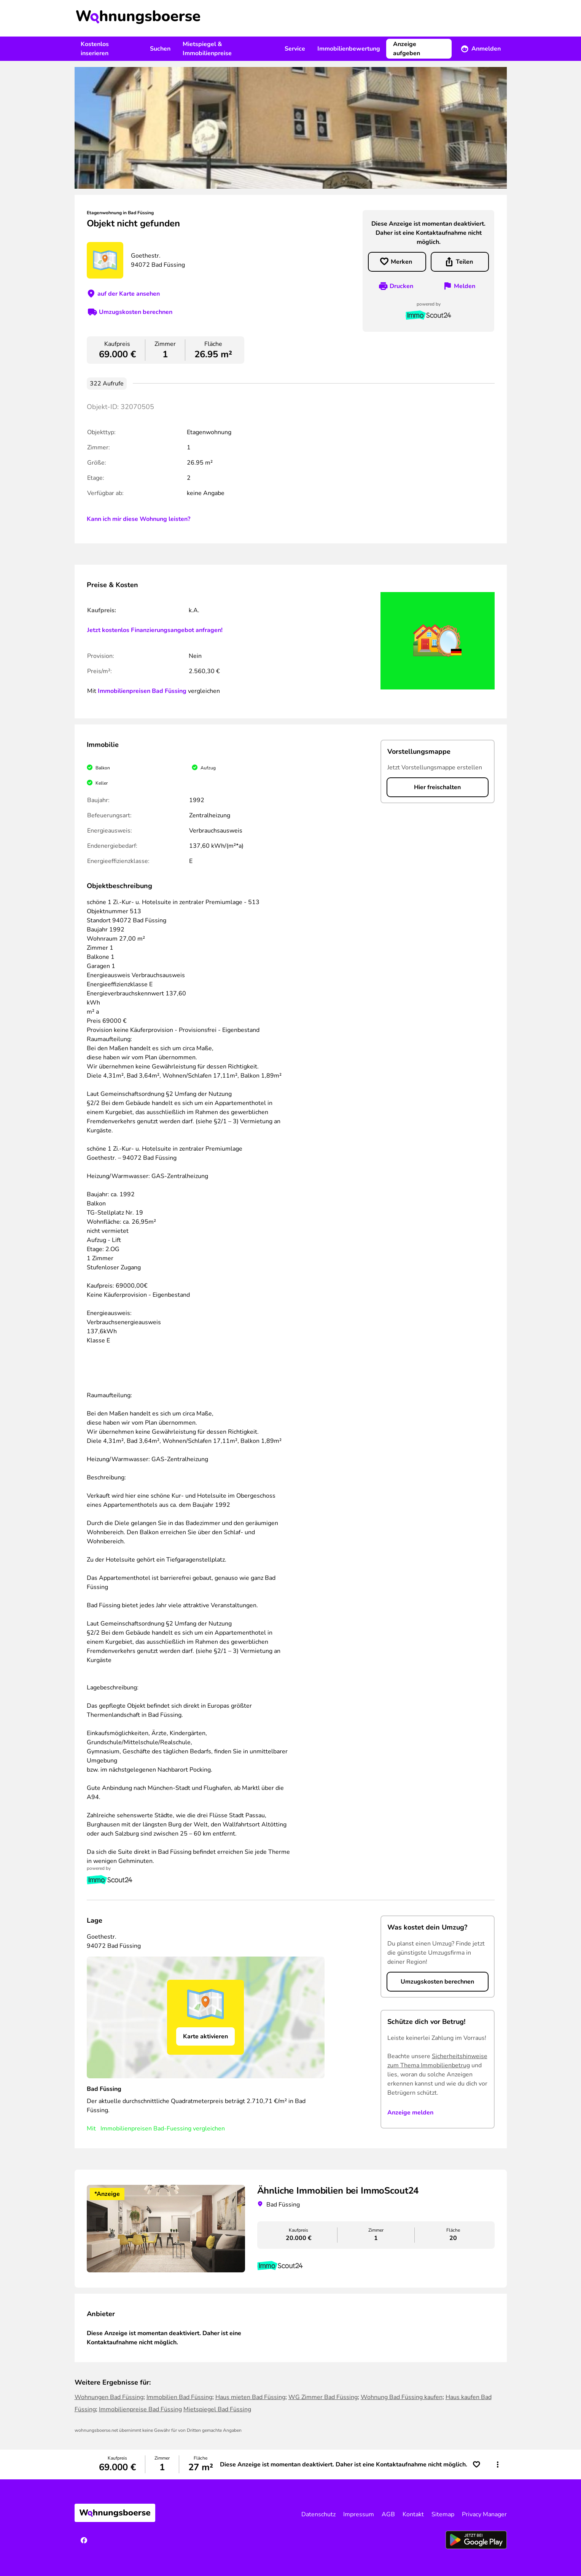  Describe the element at coordinates (464, 262) in the screenshot. I see `Teilen` at that location.